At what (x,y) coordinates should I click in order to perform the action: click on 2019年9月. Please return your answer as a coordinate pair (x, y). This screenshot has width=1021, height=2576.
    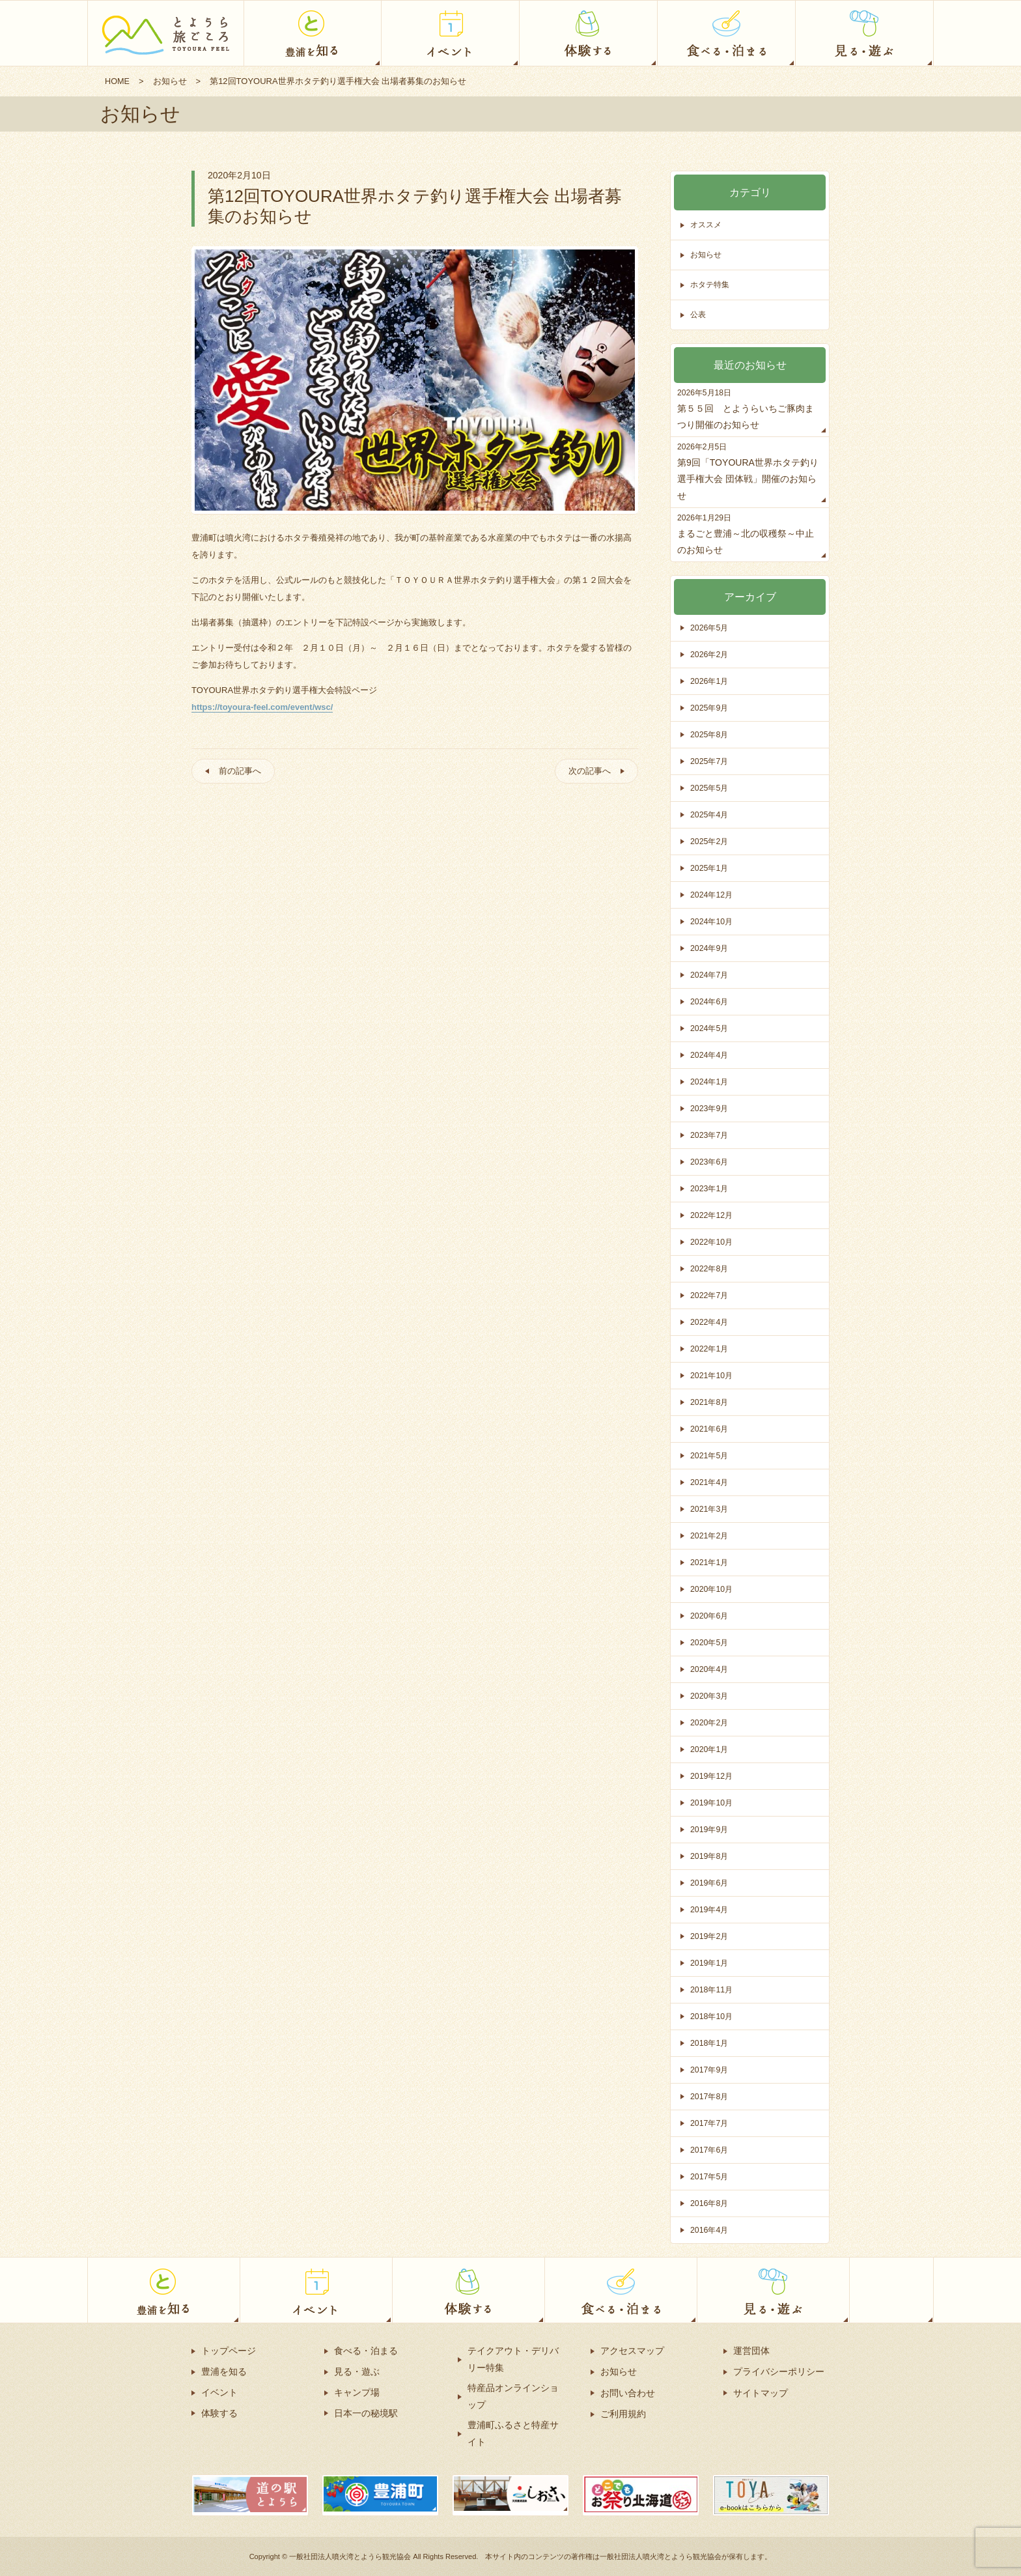
    Looking at the image, I should click on (710, 1829).